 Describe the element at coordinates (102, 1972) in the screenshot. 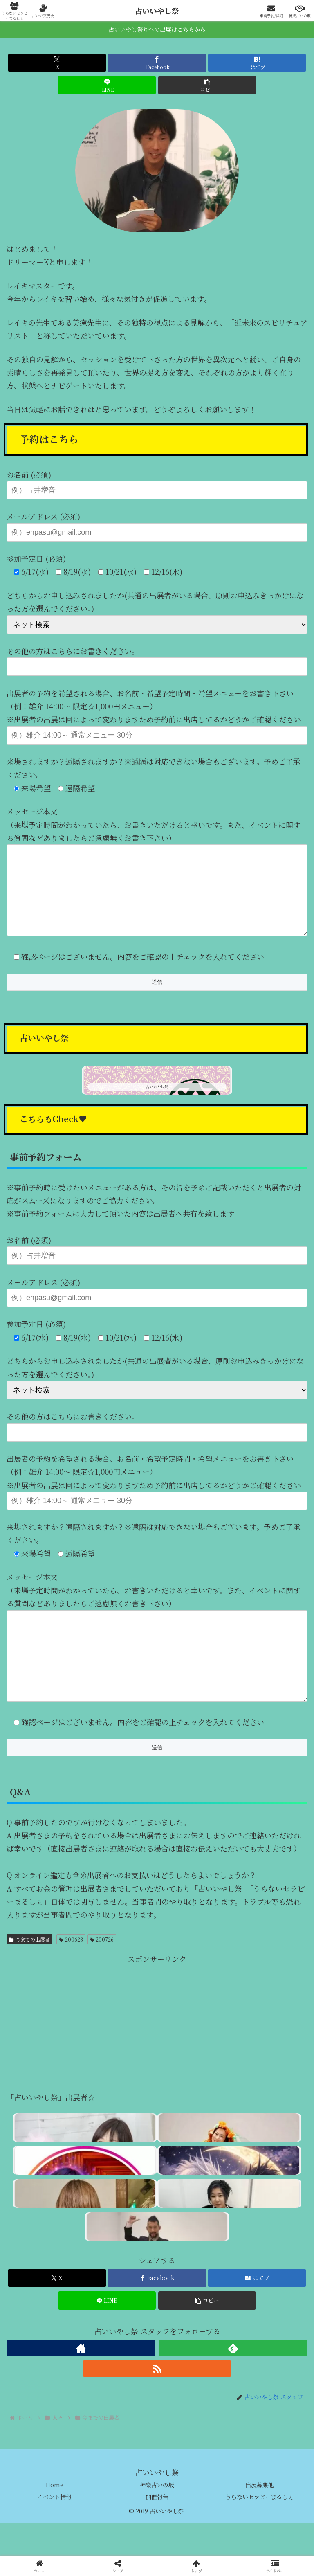

I see `200726` at that location.